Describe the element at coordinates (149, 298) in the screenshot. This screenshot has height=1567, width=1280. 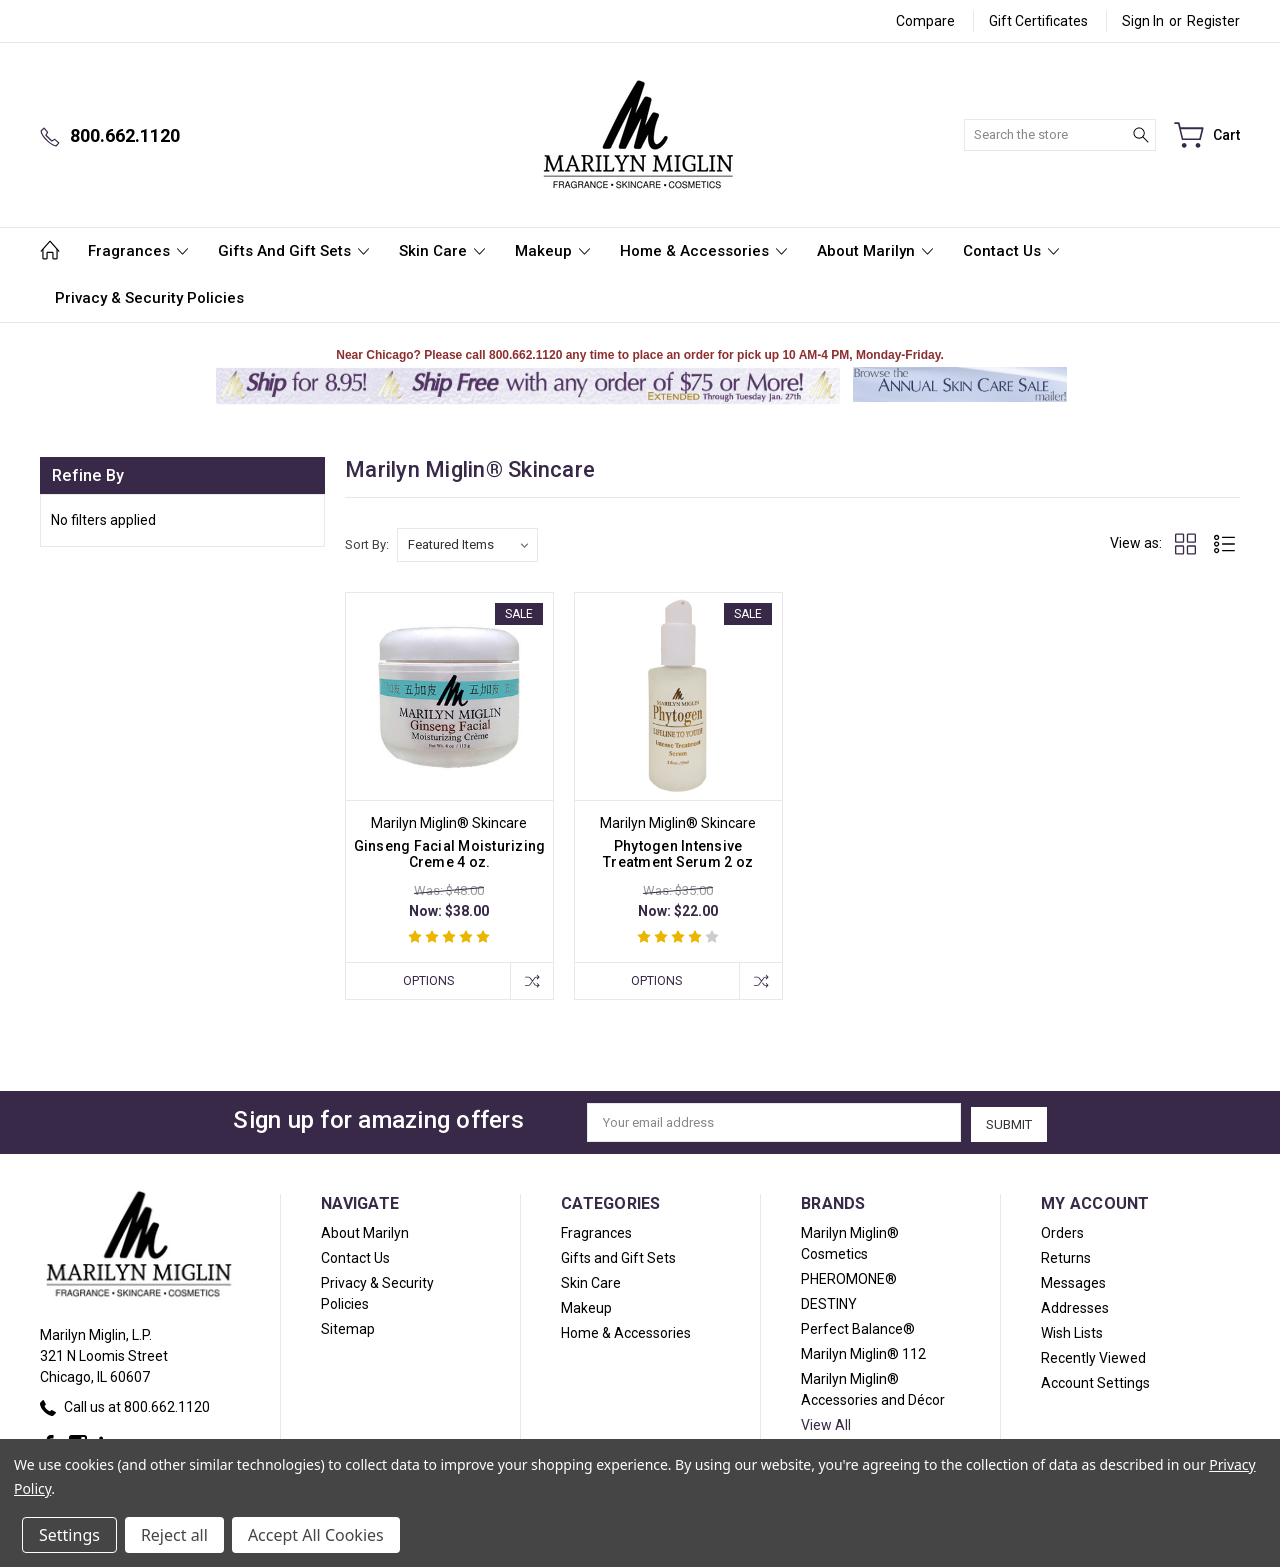
I see `Privacy & Security Policies` at that location.